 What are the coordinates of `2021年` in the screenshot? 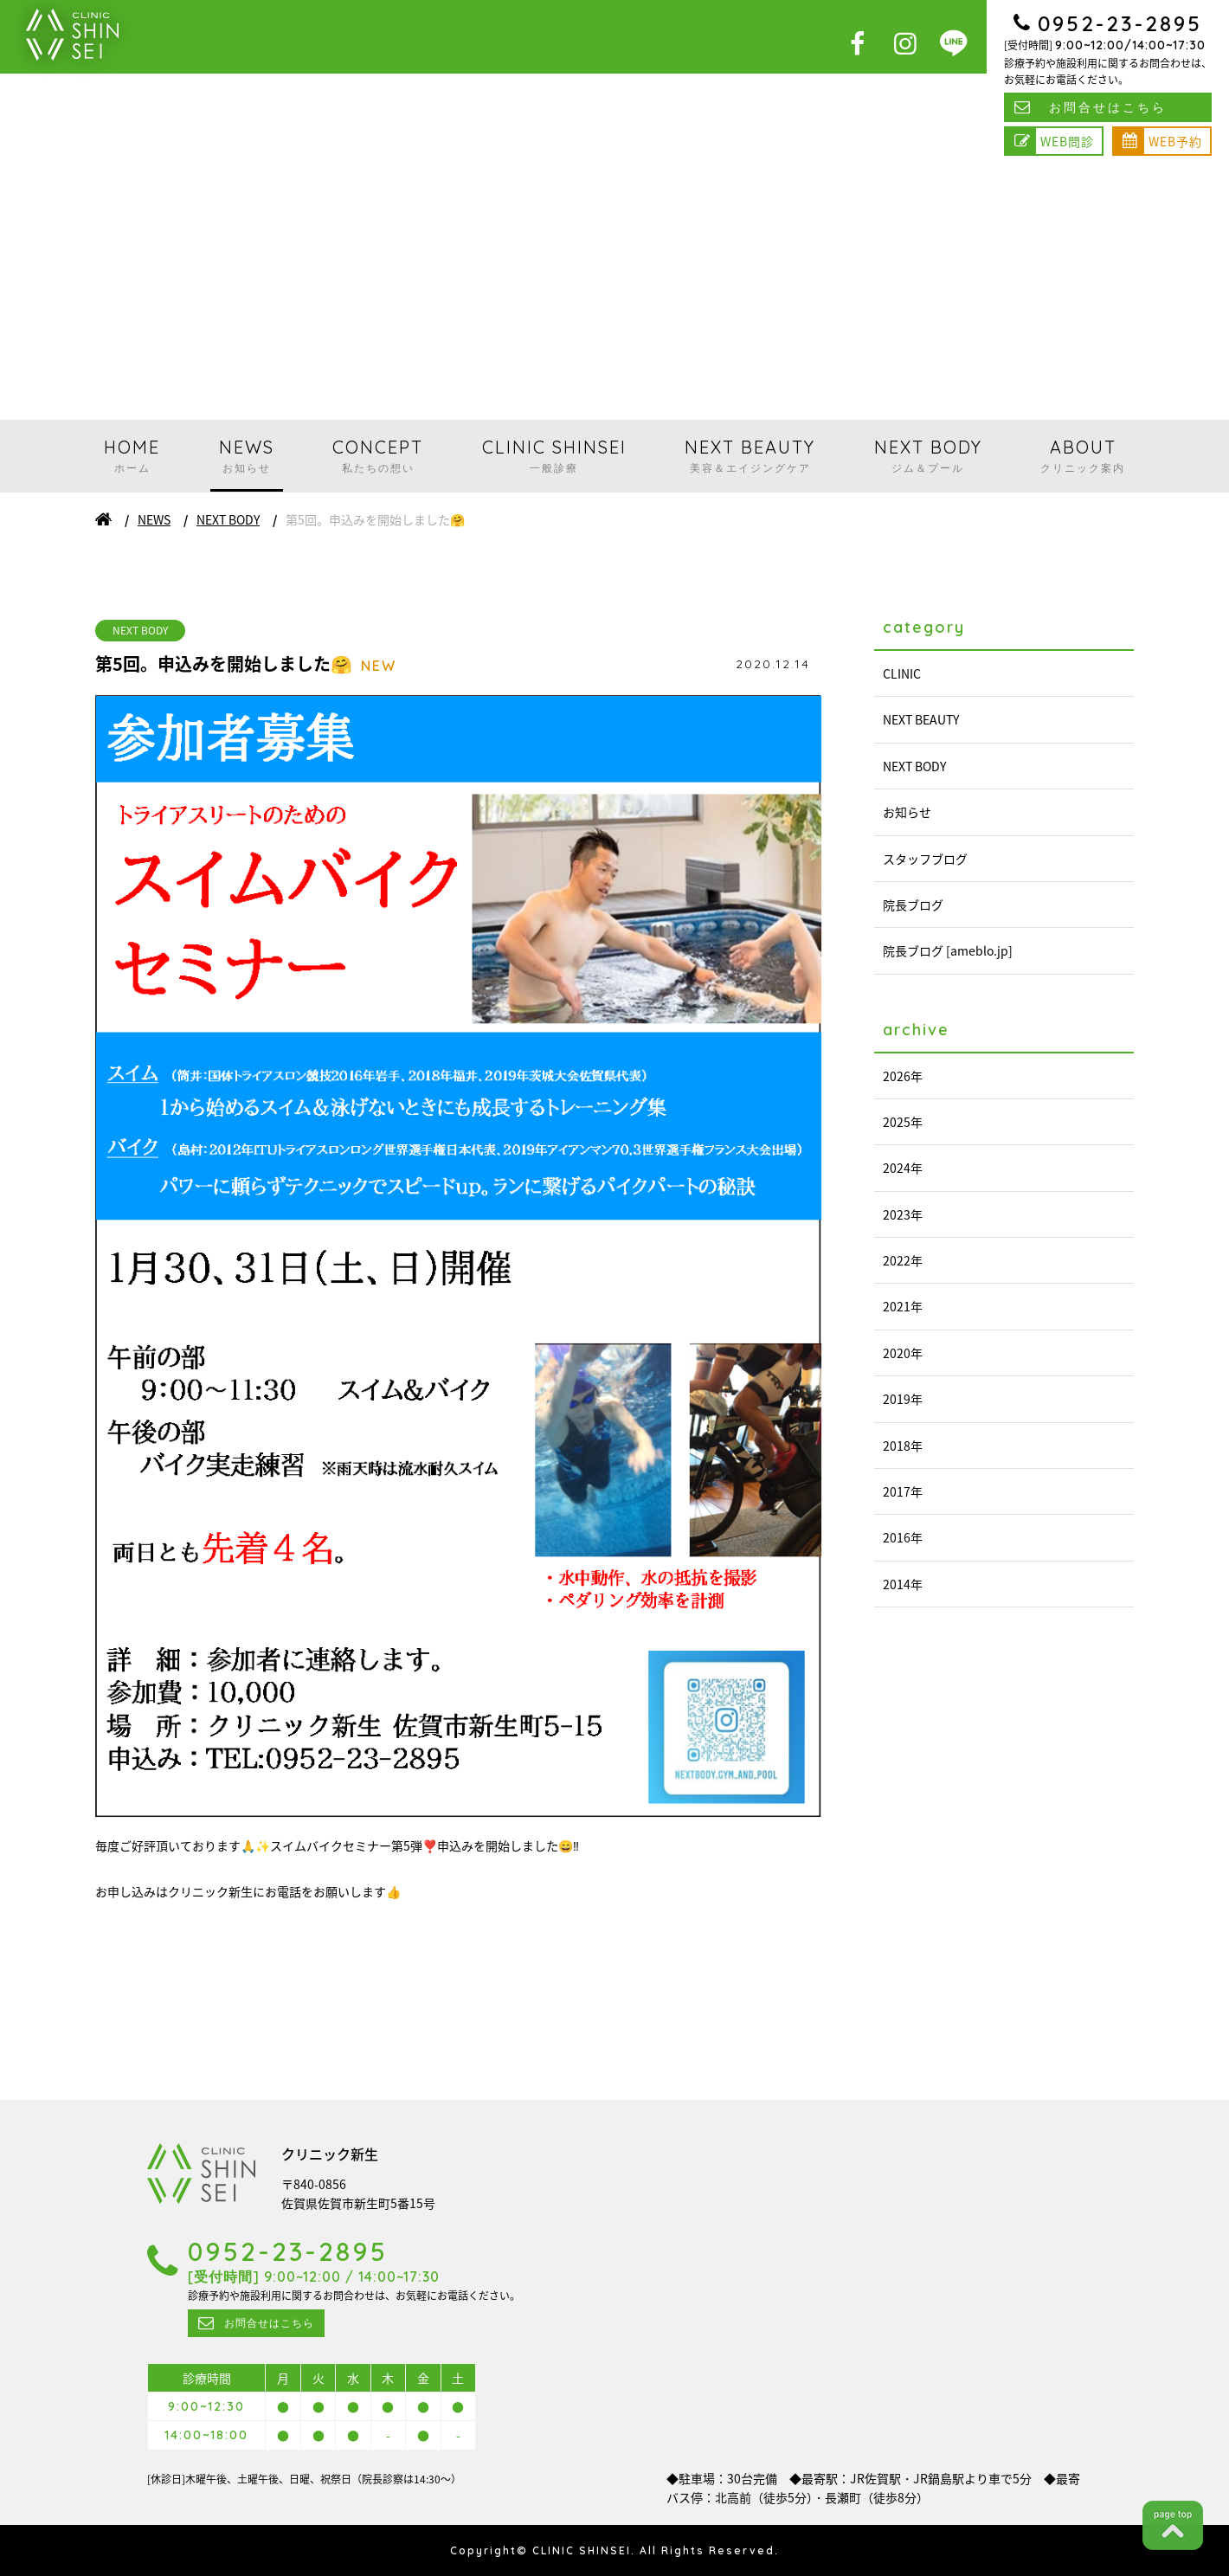 It's located at (903, 1306).